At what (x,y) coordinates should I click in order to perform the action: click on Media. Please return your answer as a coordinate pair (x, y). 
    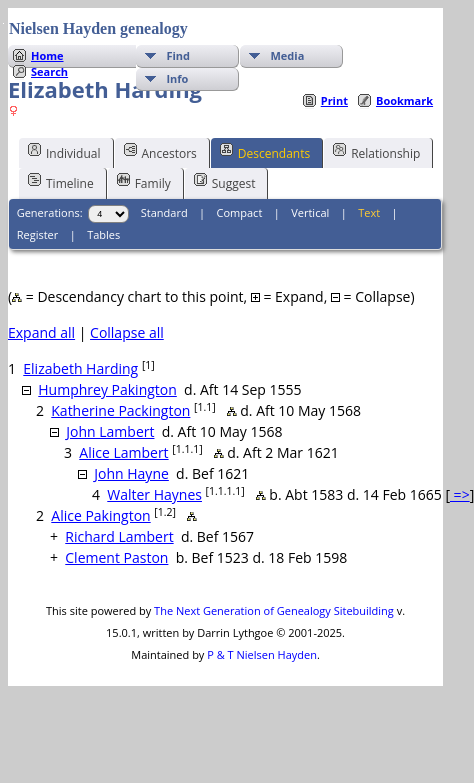
    Looking at the image, I should click on (287, 55).